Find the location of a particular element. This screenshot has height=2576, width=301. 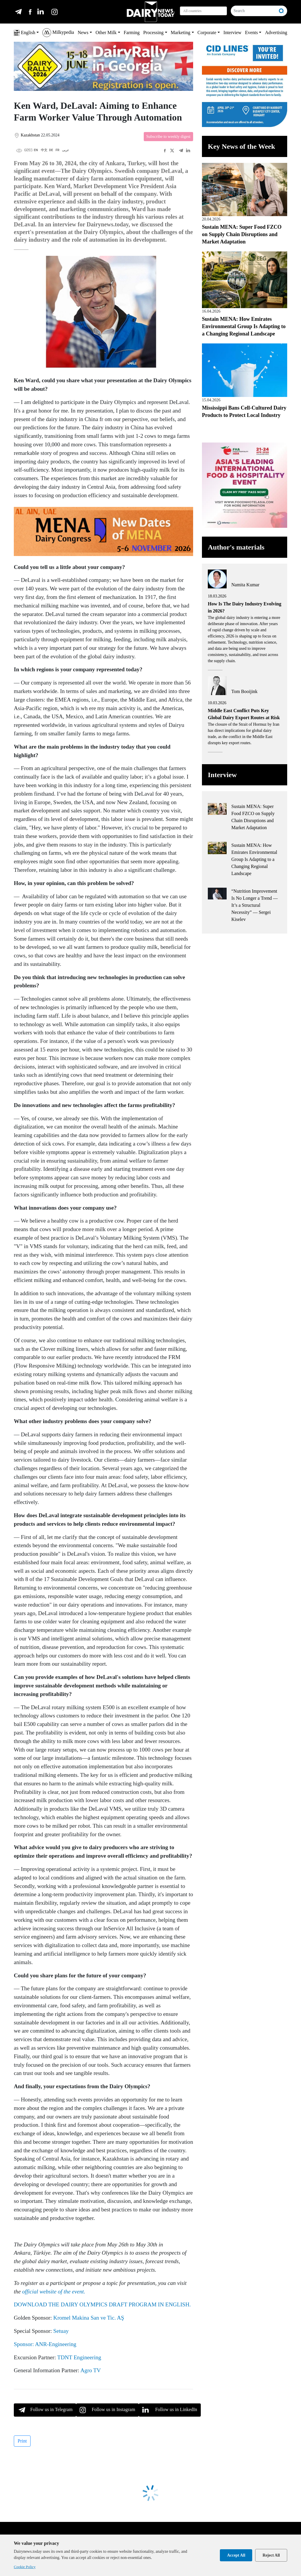

Setuay is located at coordinates (60, 2331).